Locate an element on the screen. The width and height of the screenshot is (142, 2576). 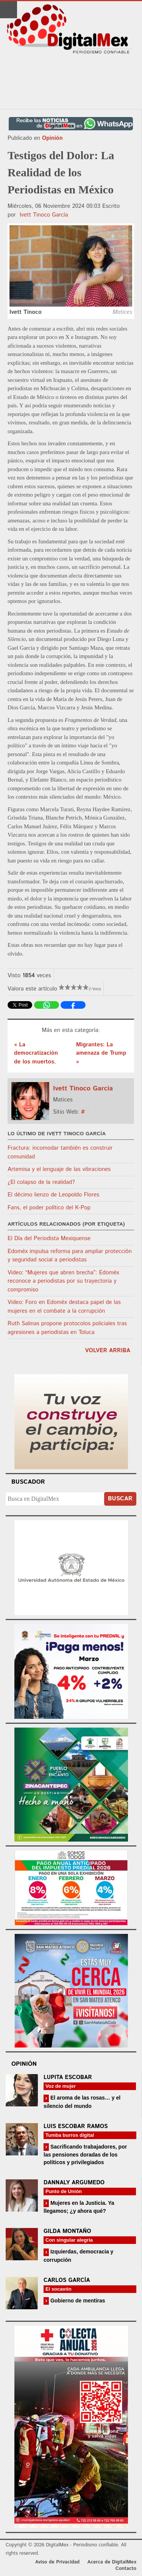
¿El colapso de la realidad? is located at coordinates (41, 1182).